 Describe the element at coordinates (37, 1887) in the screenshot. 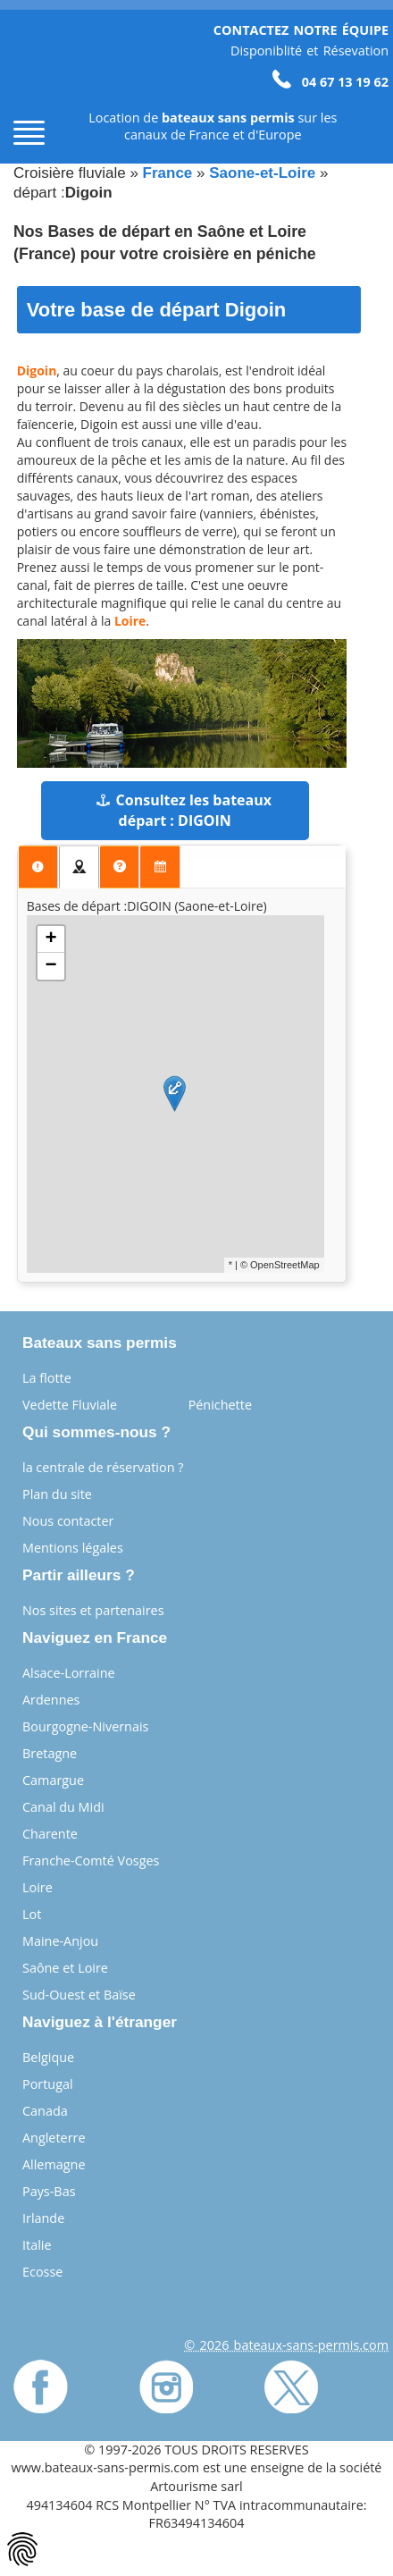

I see `Loire` at that location.